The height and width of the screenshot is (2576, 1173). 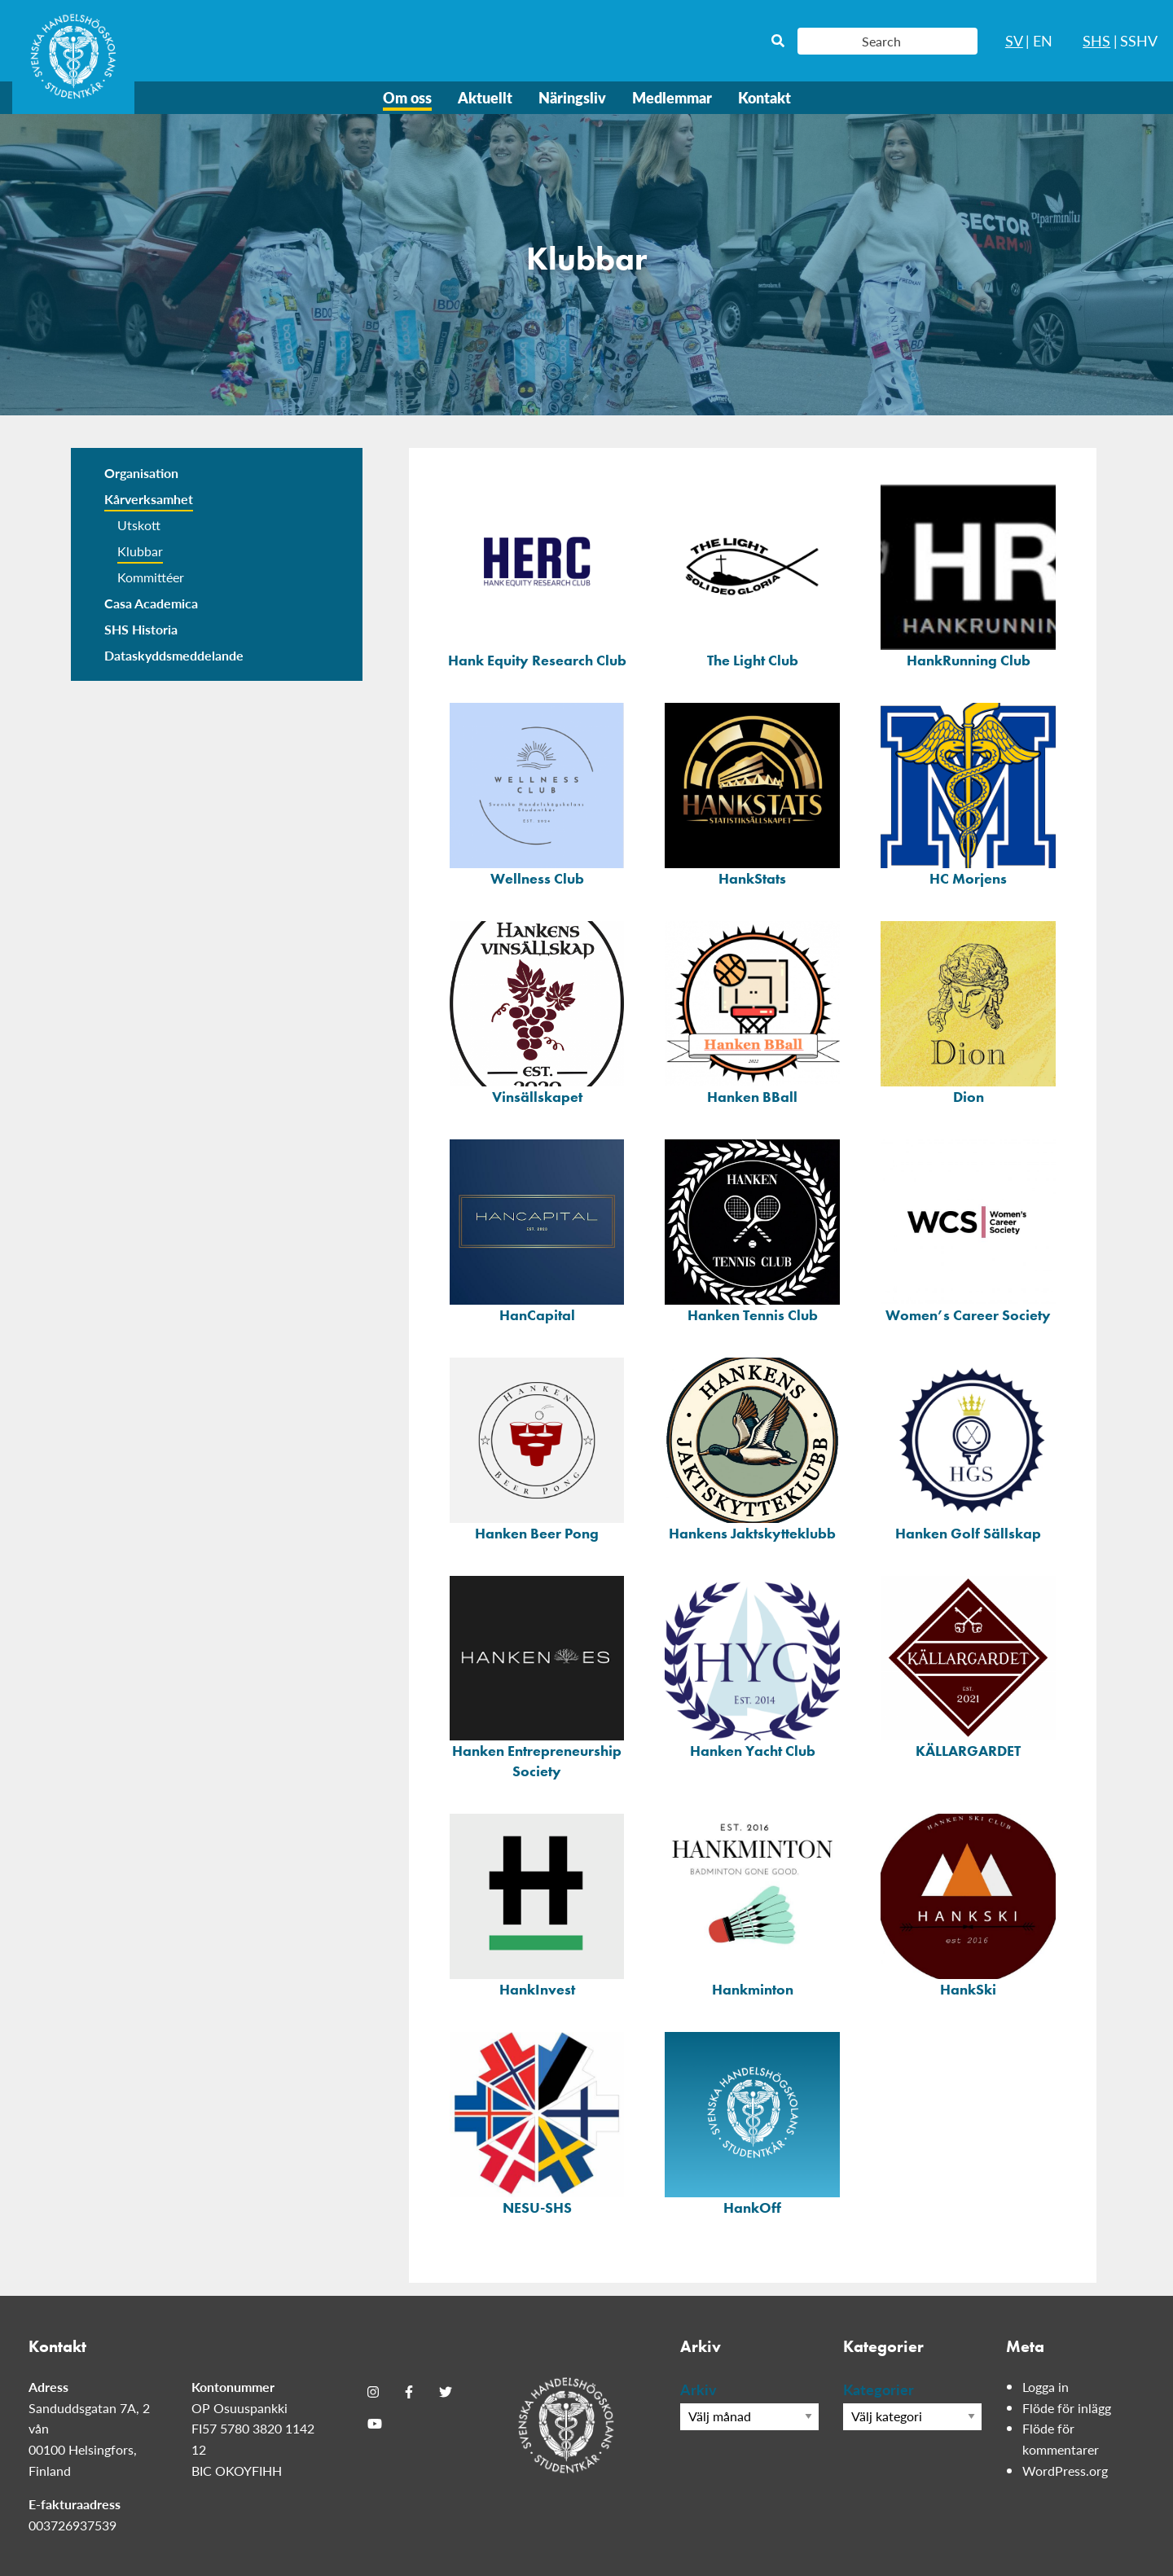 I want to click on Logga in, so click(x=1045, y=2386).